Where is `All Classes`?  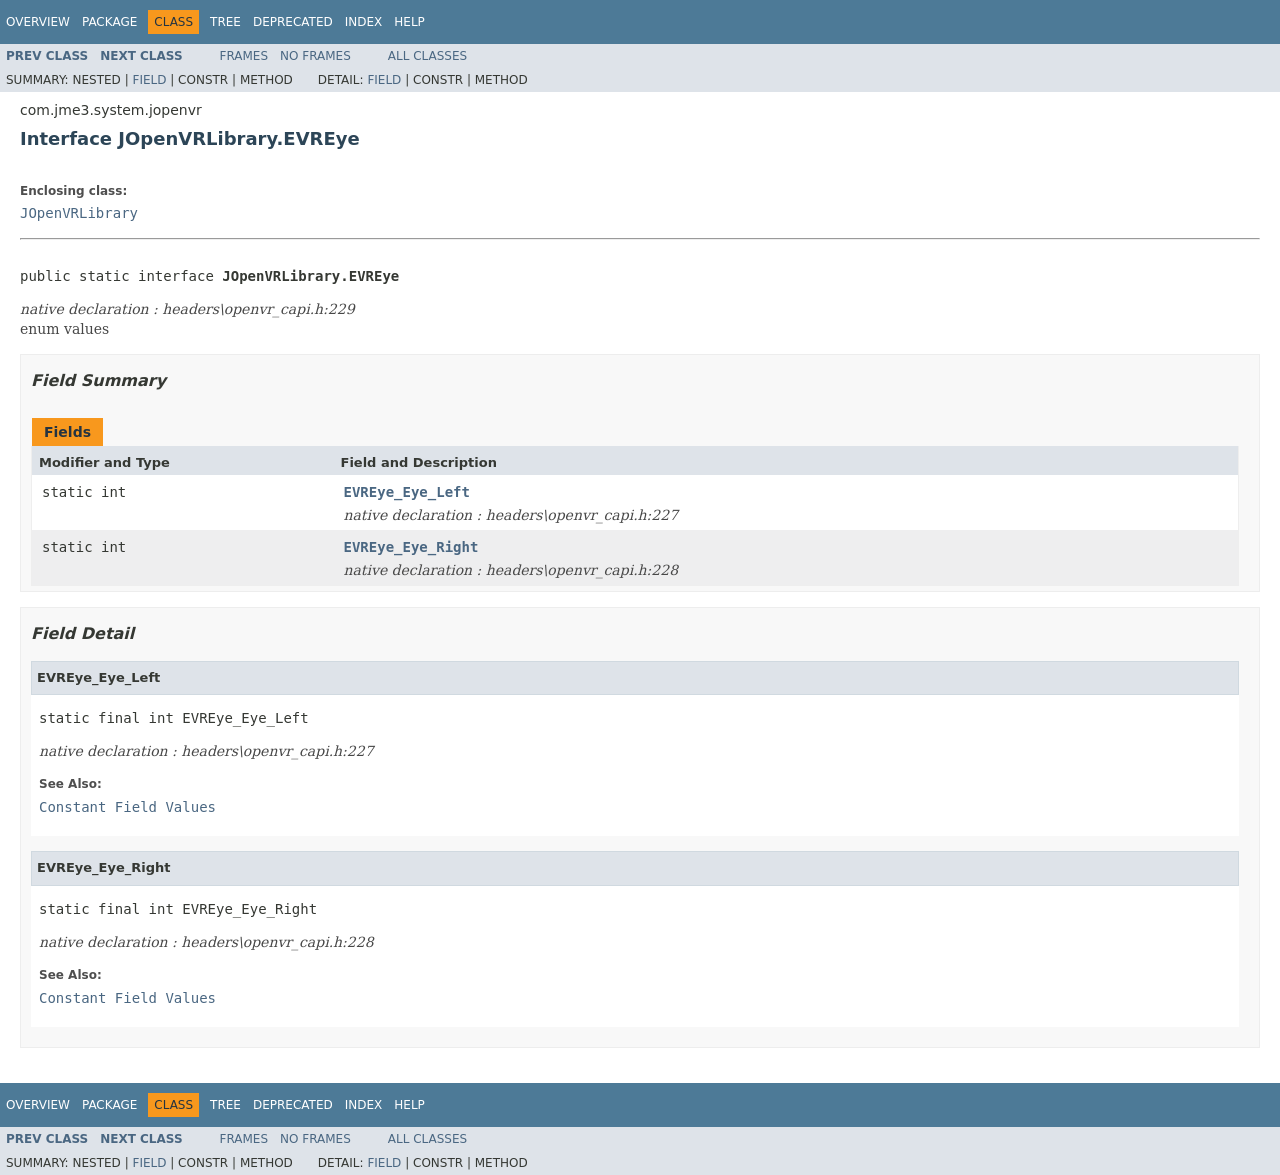
All Classes is located at coordinates (427, 56).